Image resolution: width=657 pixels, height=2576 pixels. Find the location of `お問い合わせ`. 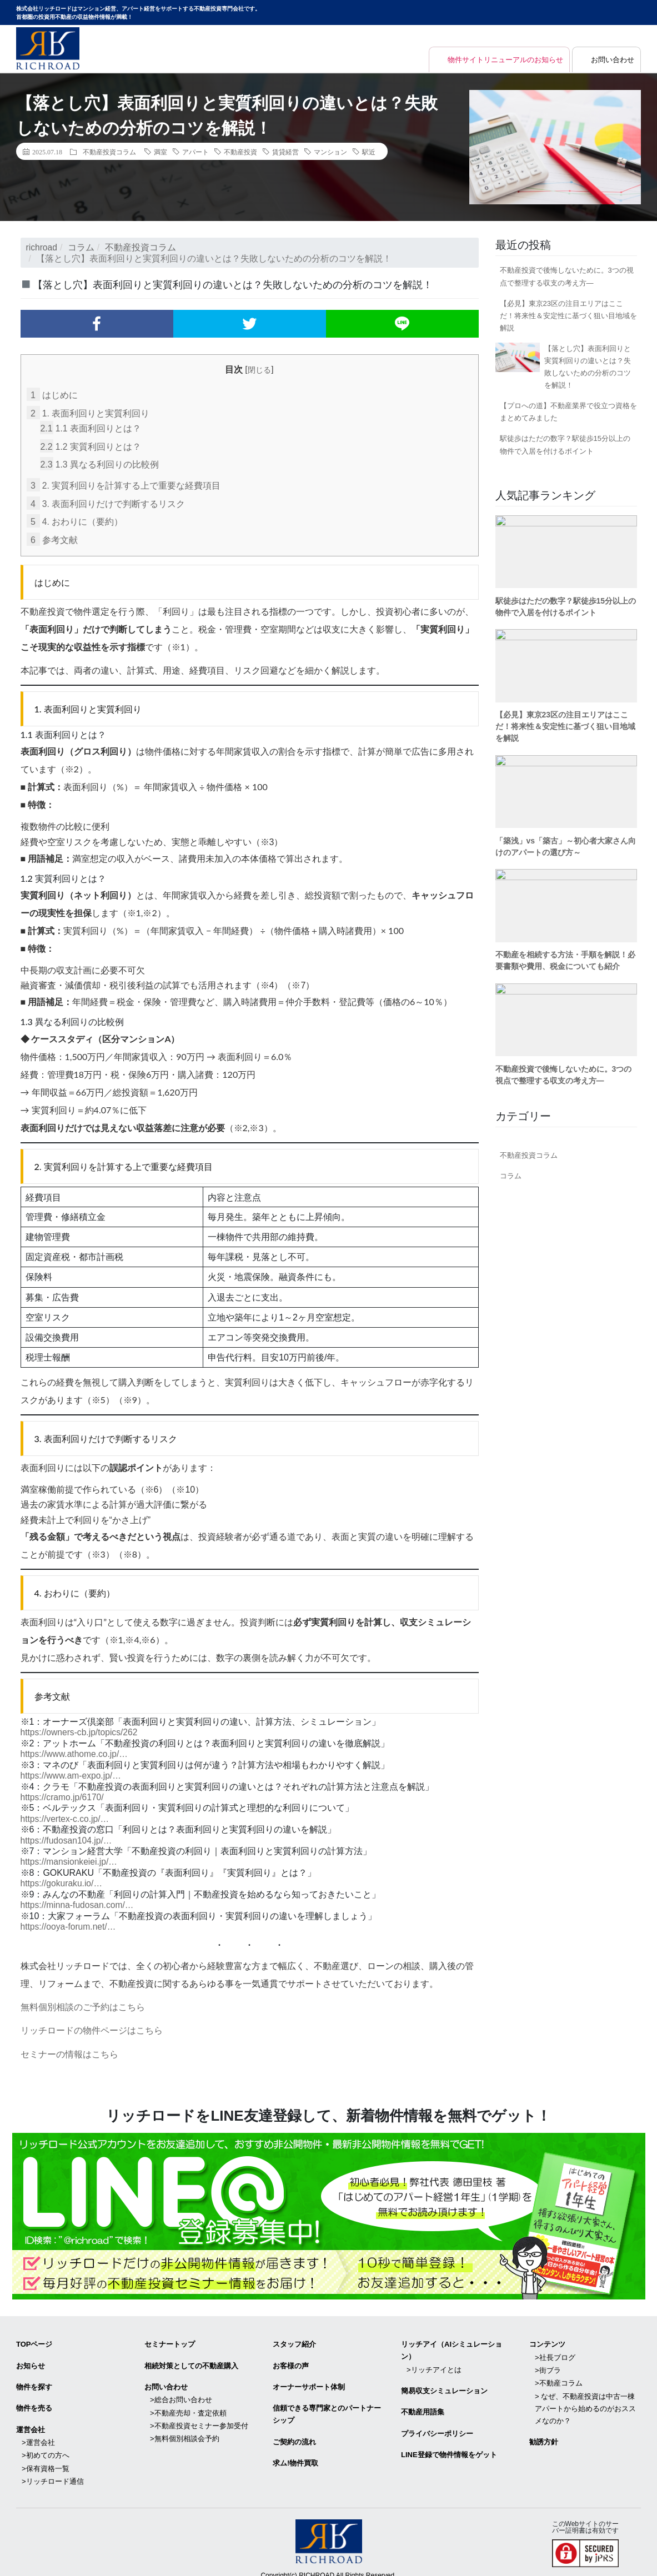

お問い合わせ is located at coordinates (611, 60).